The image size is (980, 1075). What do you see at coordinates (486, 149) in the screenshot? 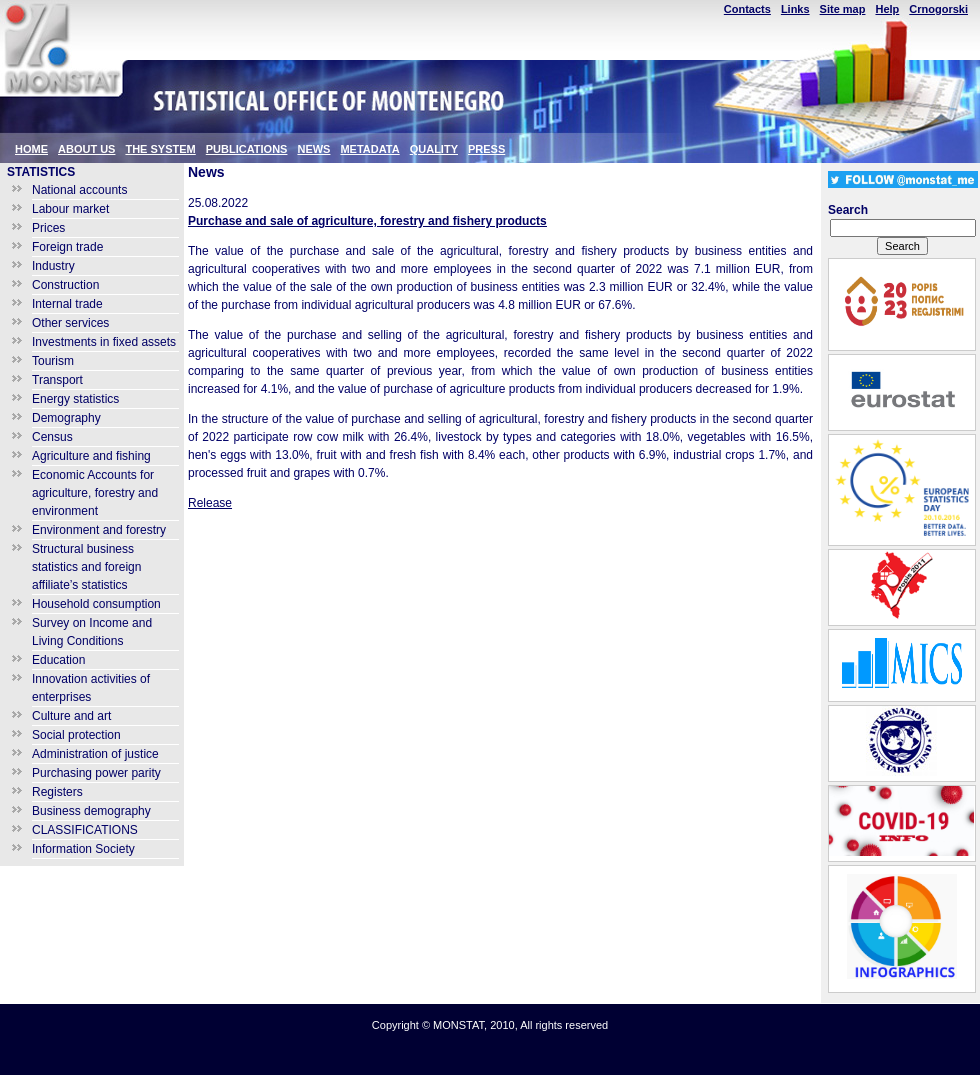
I see `PRESS` at bounding box center [486, 149].